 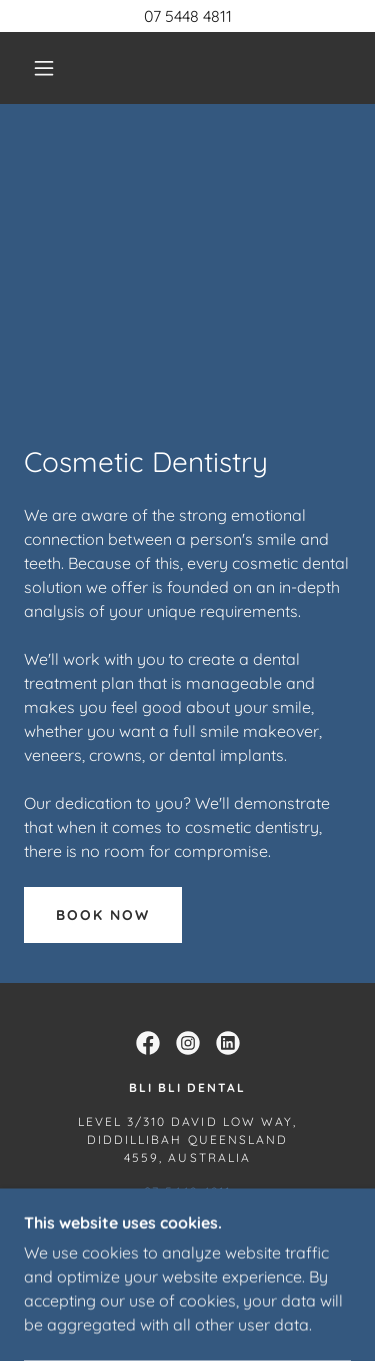 What do you see at coordinates (148, 1043) in the screenshot?
I see `[link]` at bounding box center [148, 1043].